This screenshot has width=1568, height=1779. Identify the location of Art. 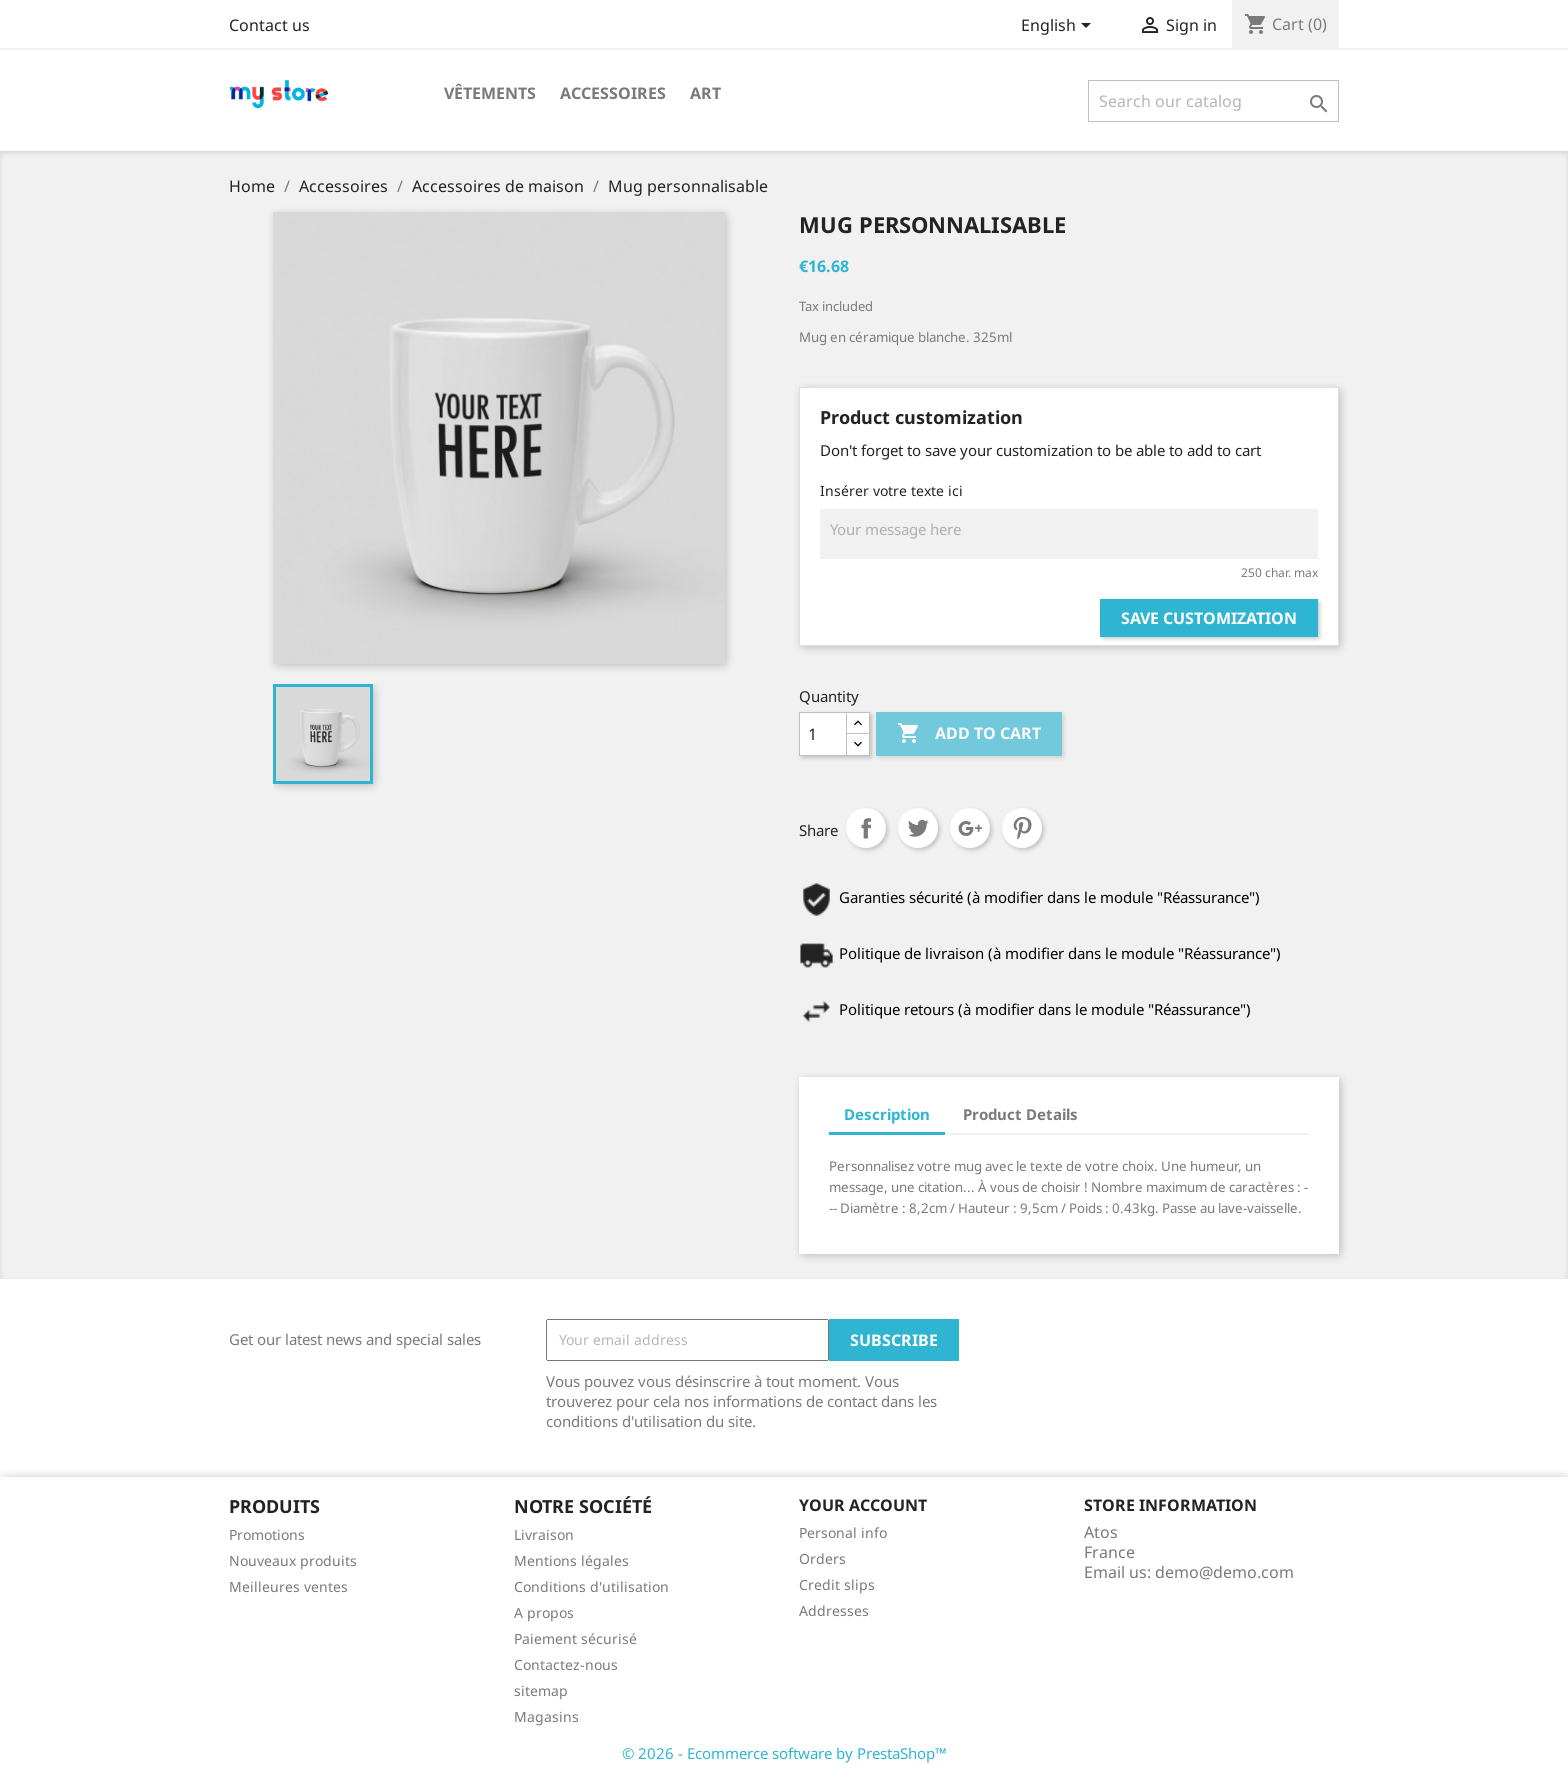
(705, 93).